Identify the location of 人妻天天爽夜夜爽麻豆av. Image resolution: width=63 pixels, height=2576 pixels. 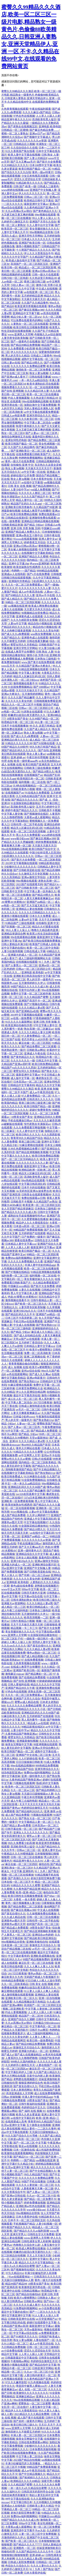
(38, 898).